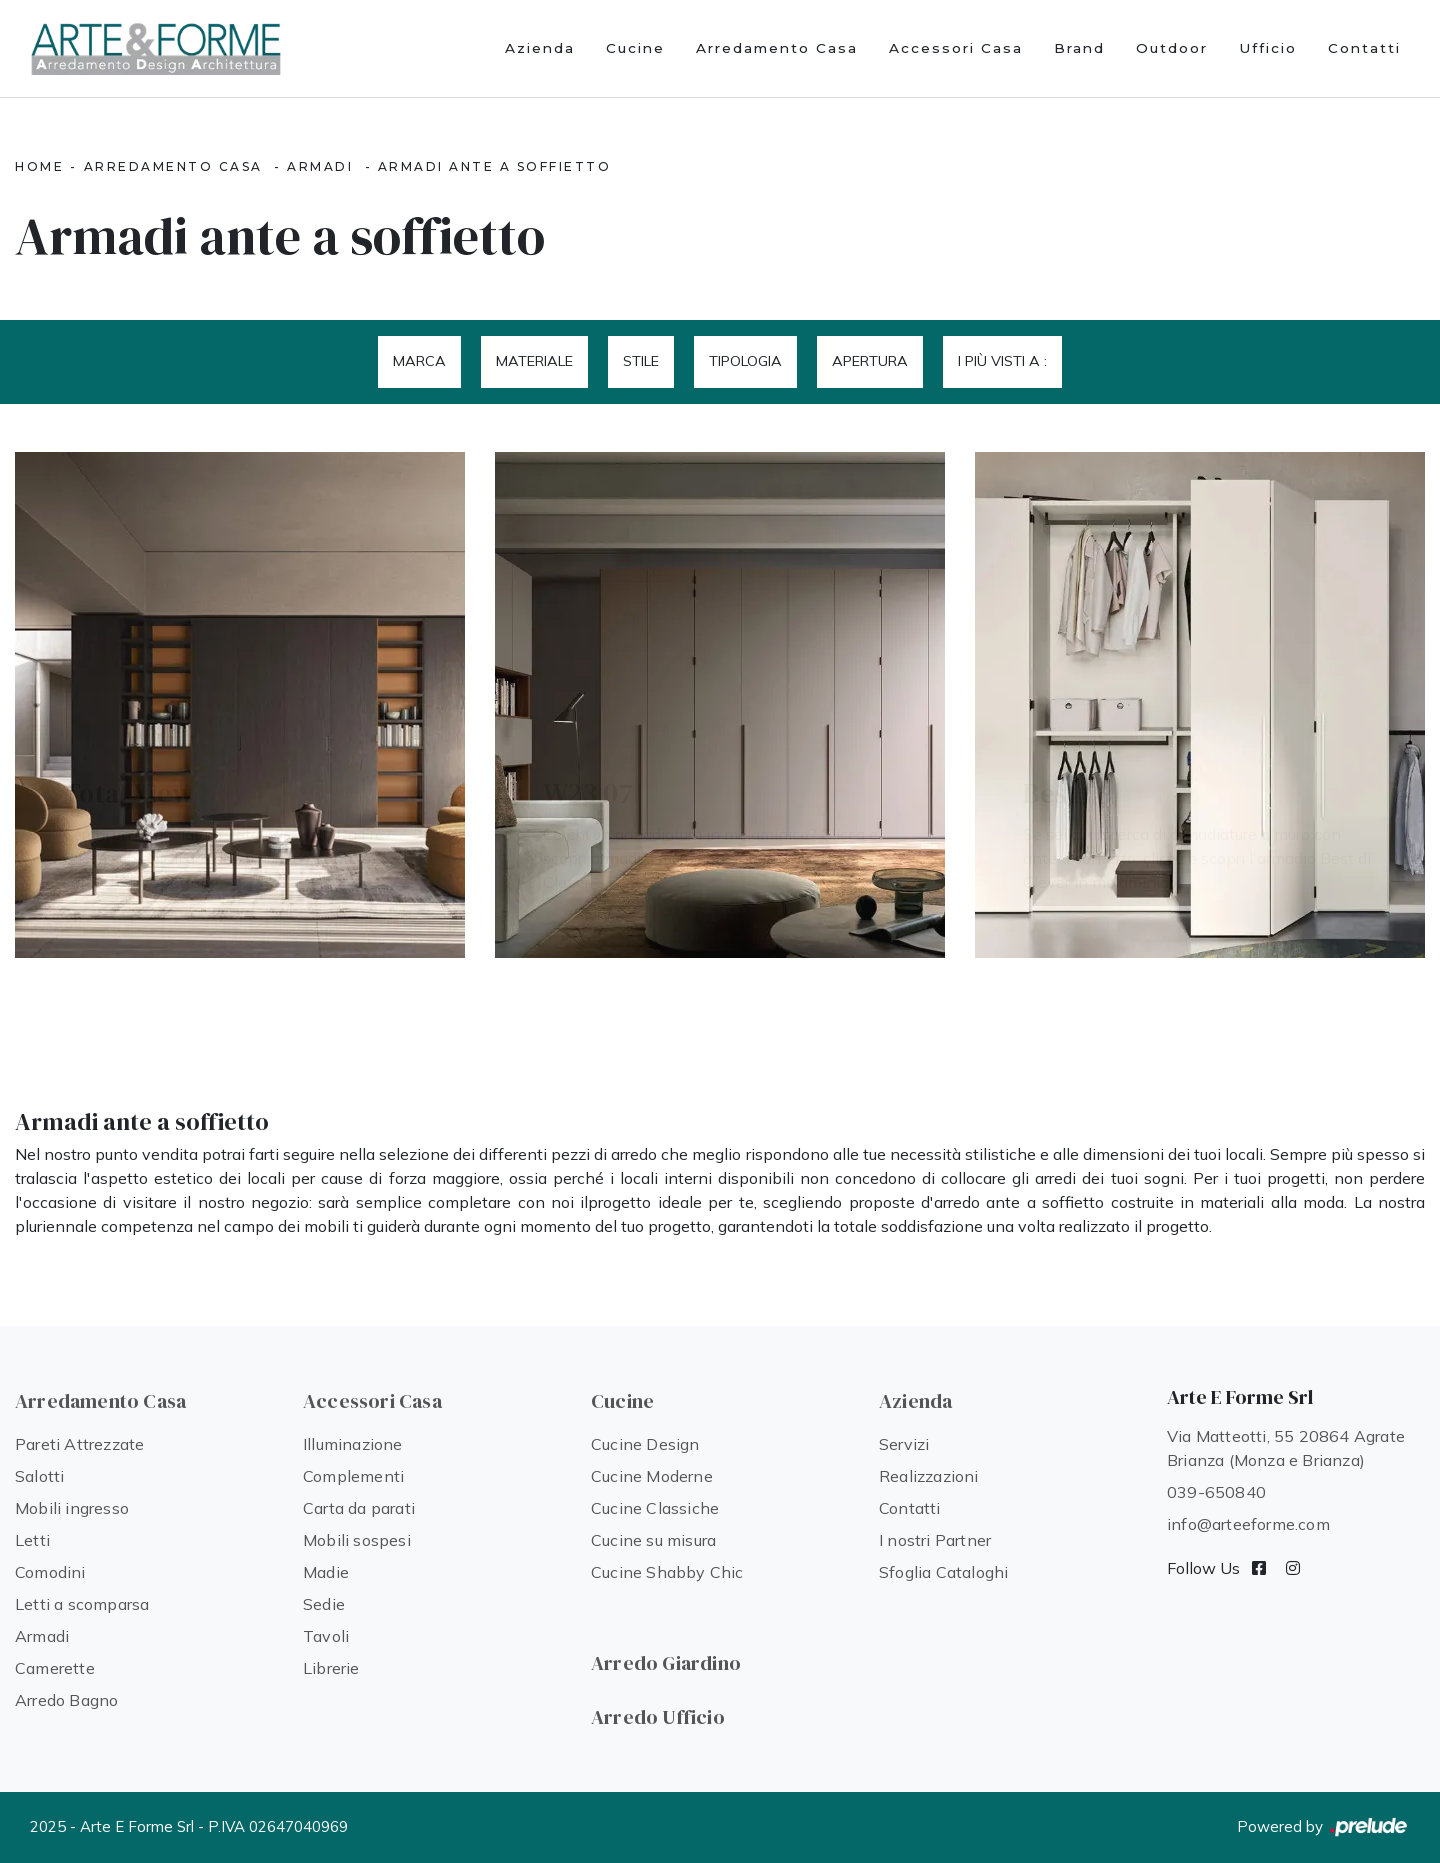 The image size is (1440, 1863). I want to click on Sedie, so click(324, 1604).